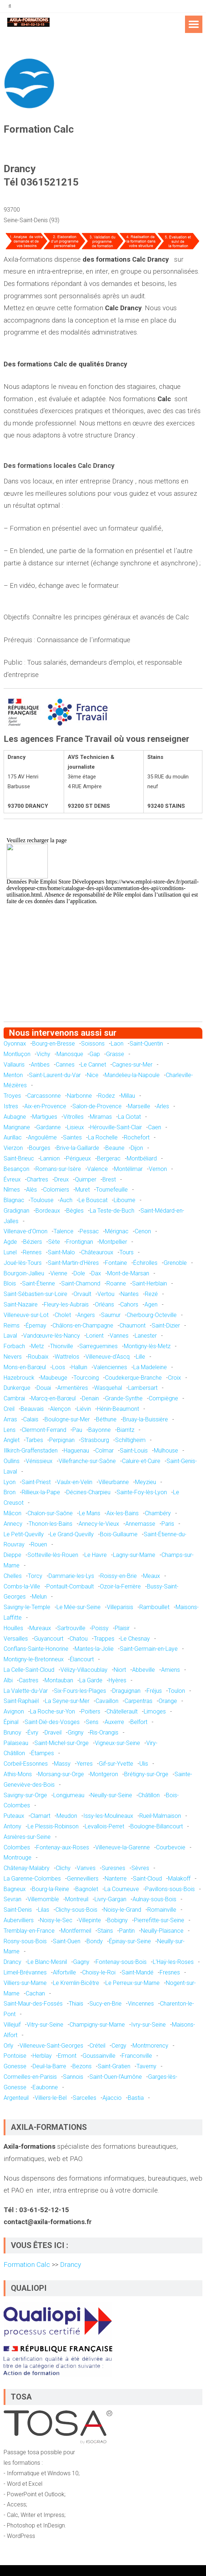  I want to click on Neuilly-Plaisance, so click(162, 1930).